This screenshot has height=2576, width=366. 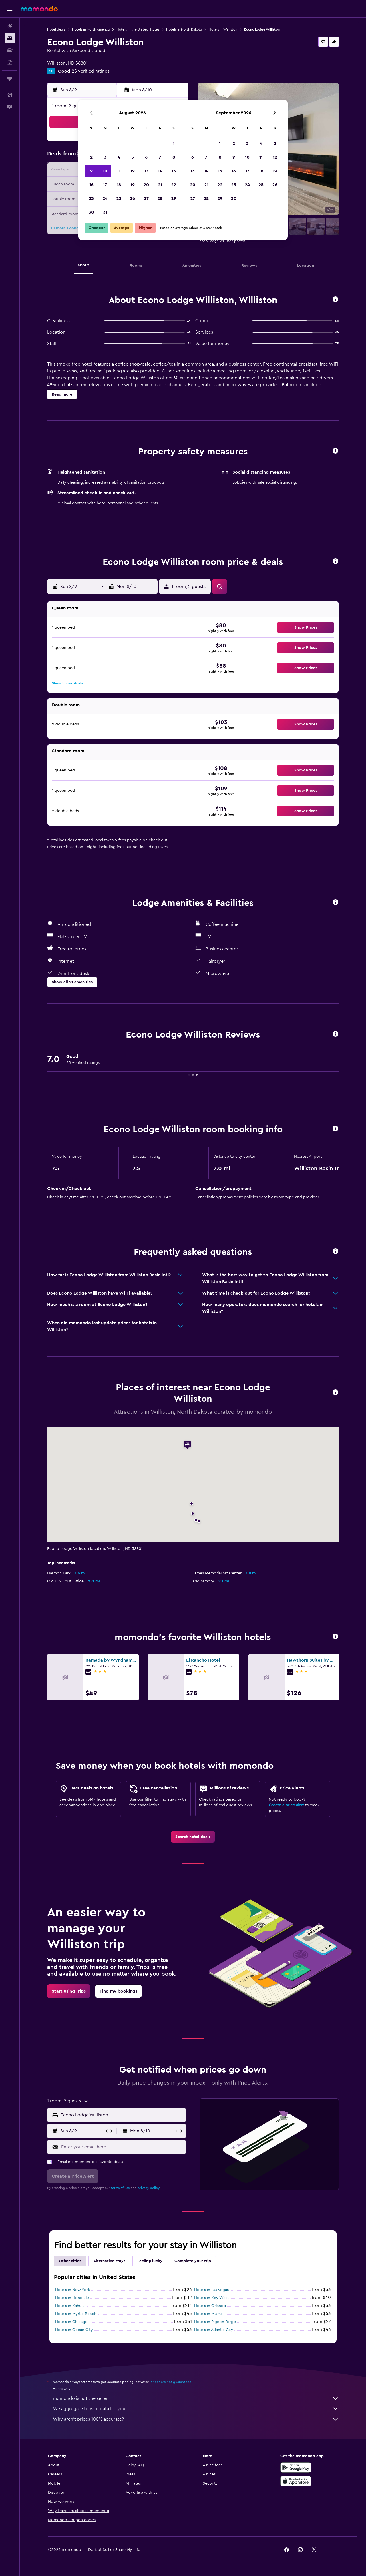 What do you see at coordinates (122, 2115) in the screenshot?
I see `[combobox]` at bounding box center [122, 2115].